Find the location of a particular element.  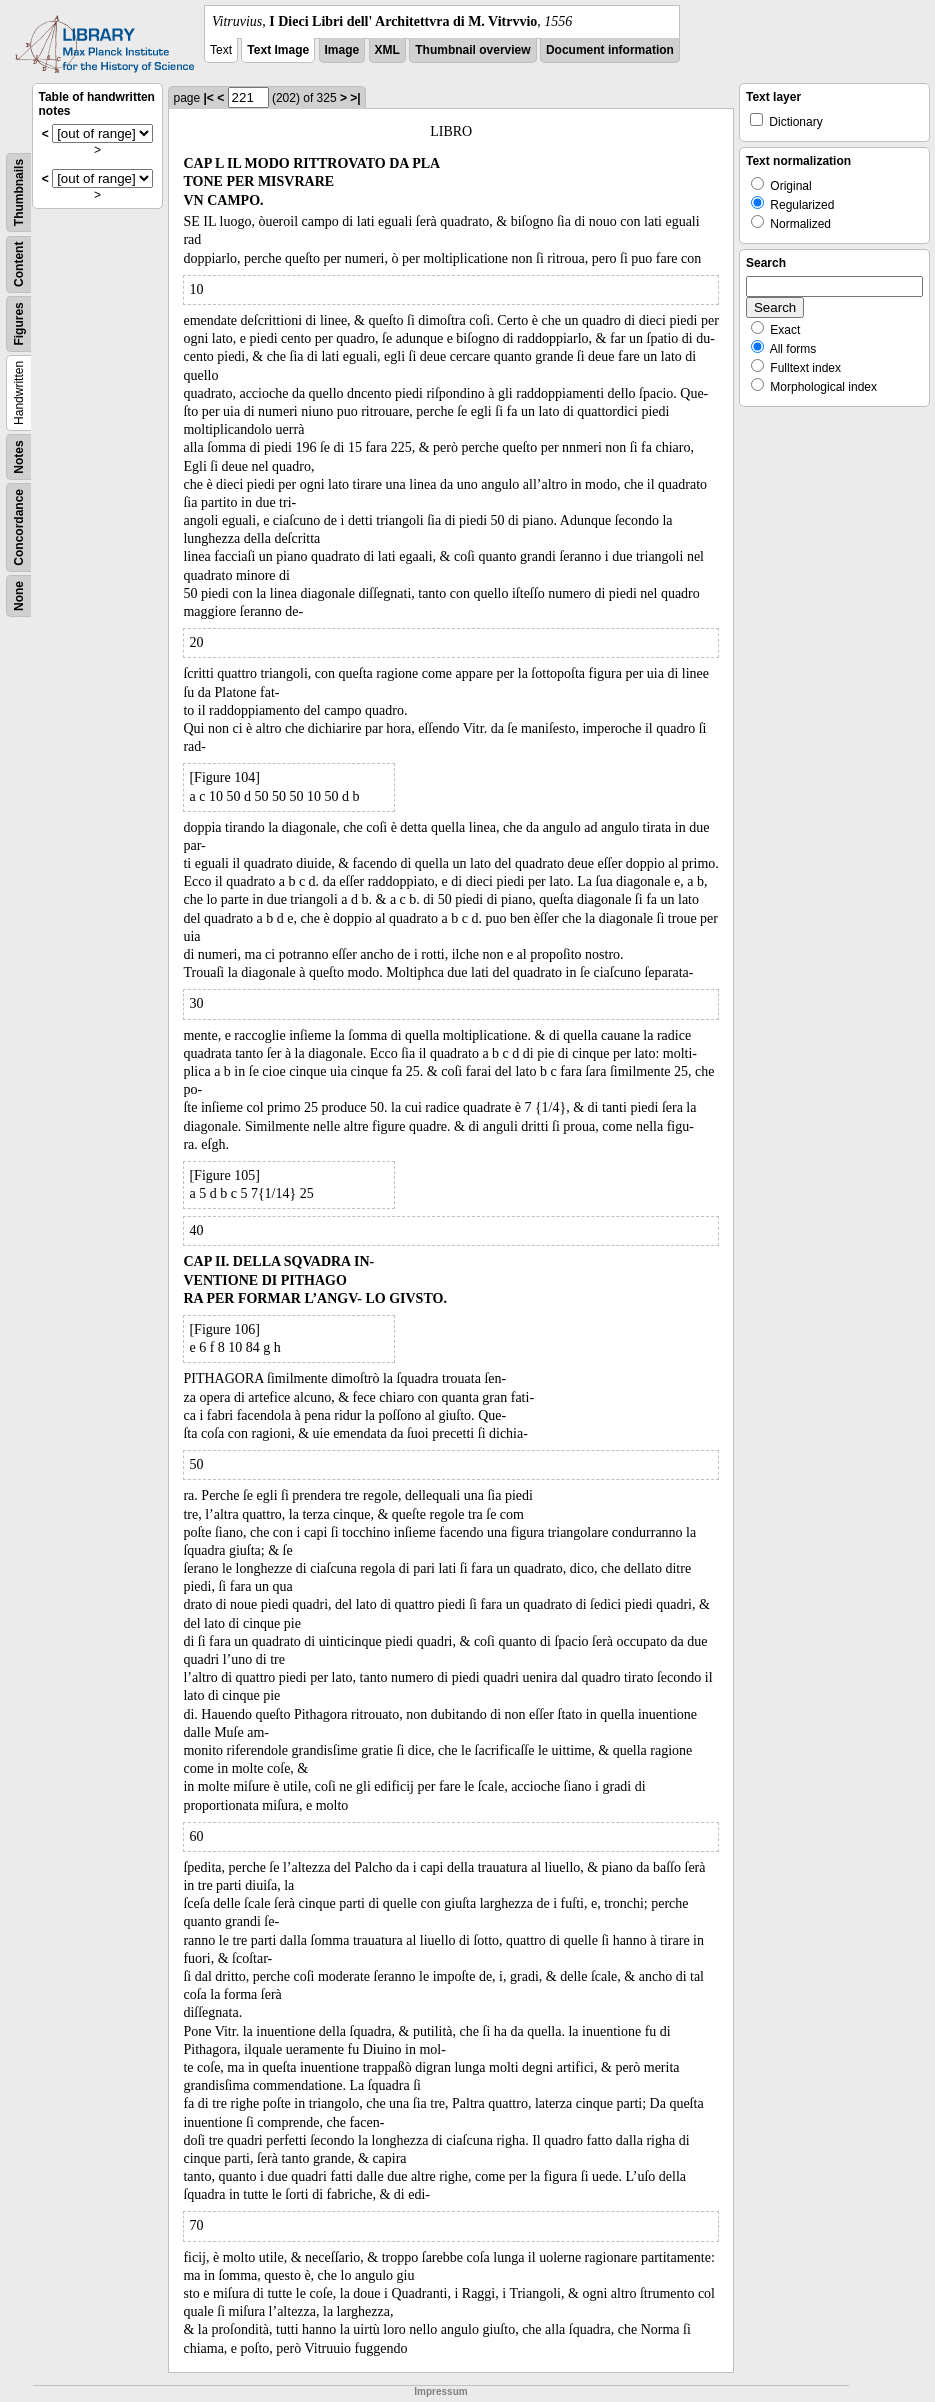

Text Image is located at coordinates (278, 50).